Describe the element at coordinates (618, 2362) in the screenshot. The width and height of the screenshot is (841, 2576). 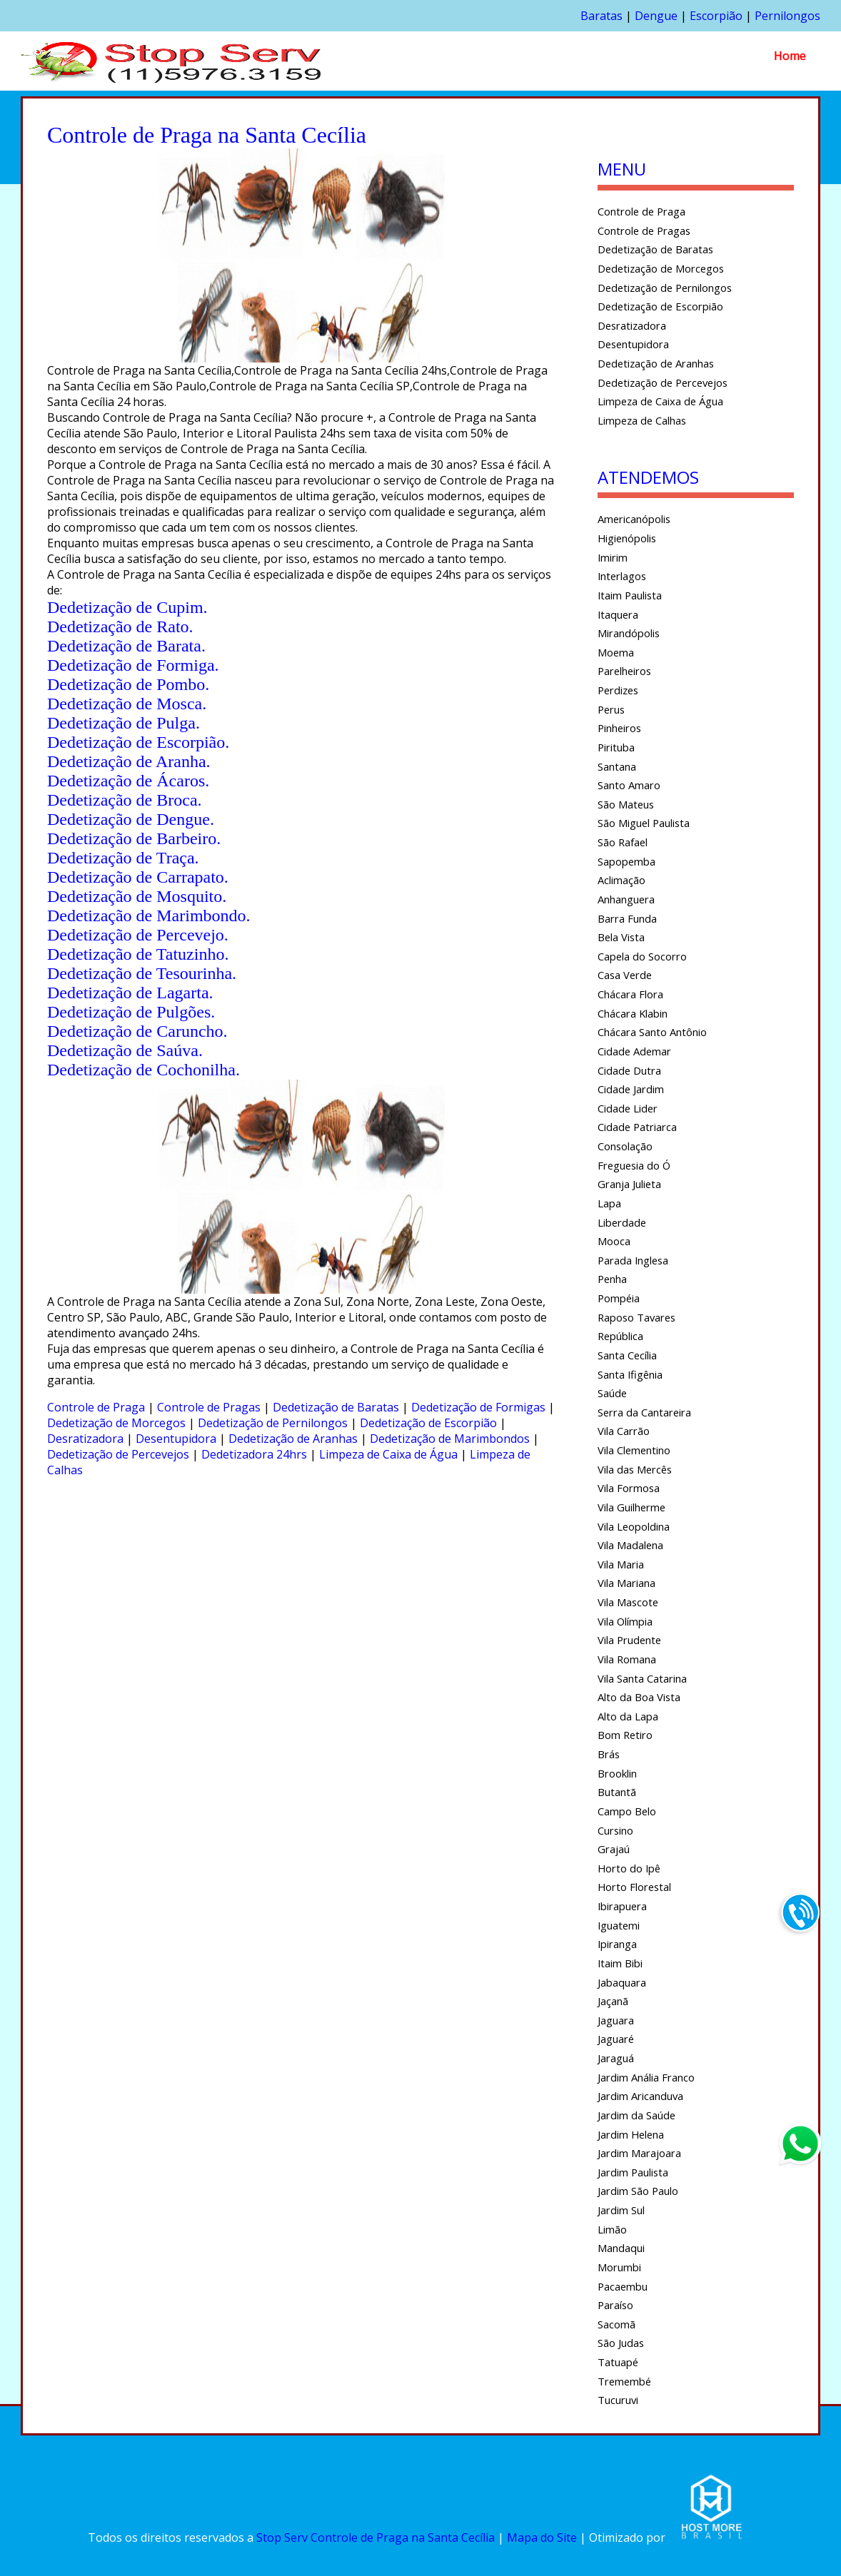
I see `Tatuapé` at that location.